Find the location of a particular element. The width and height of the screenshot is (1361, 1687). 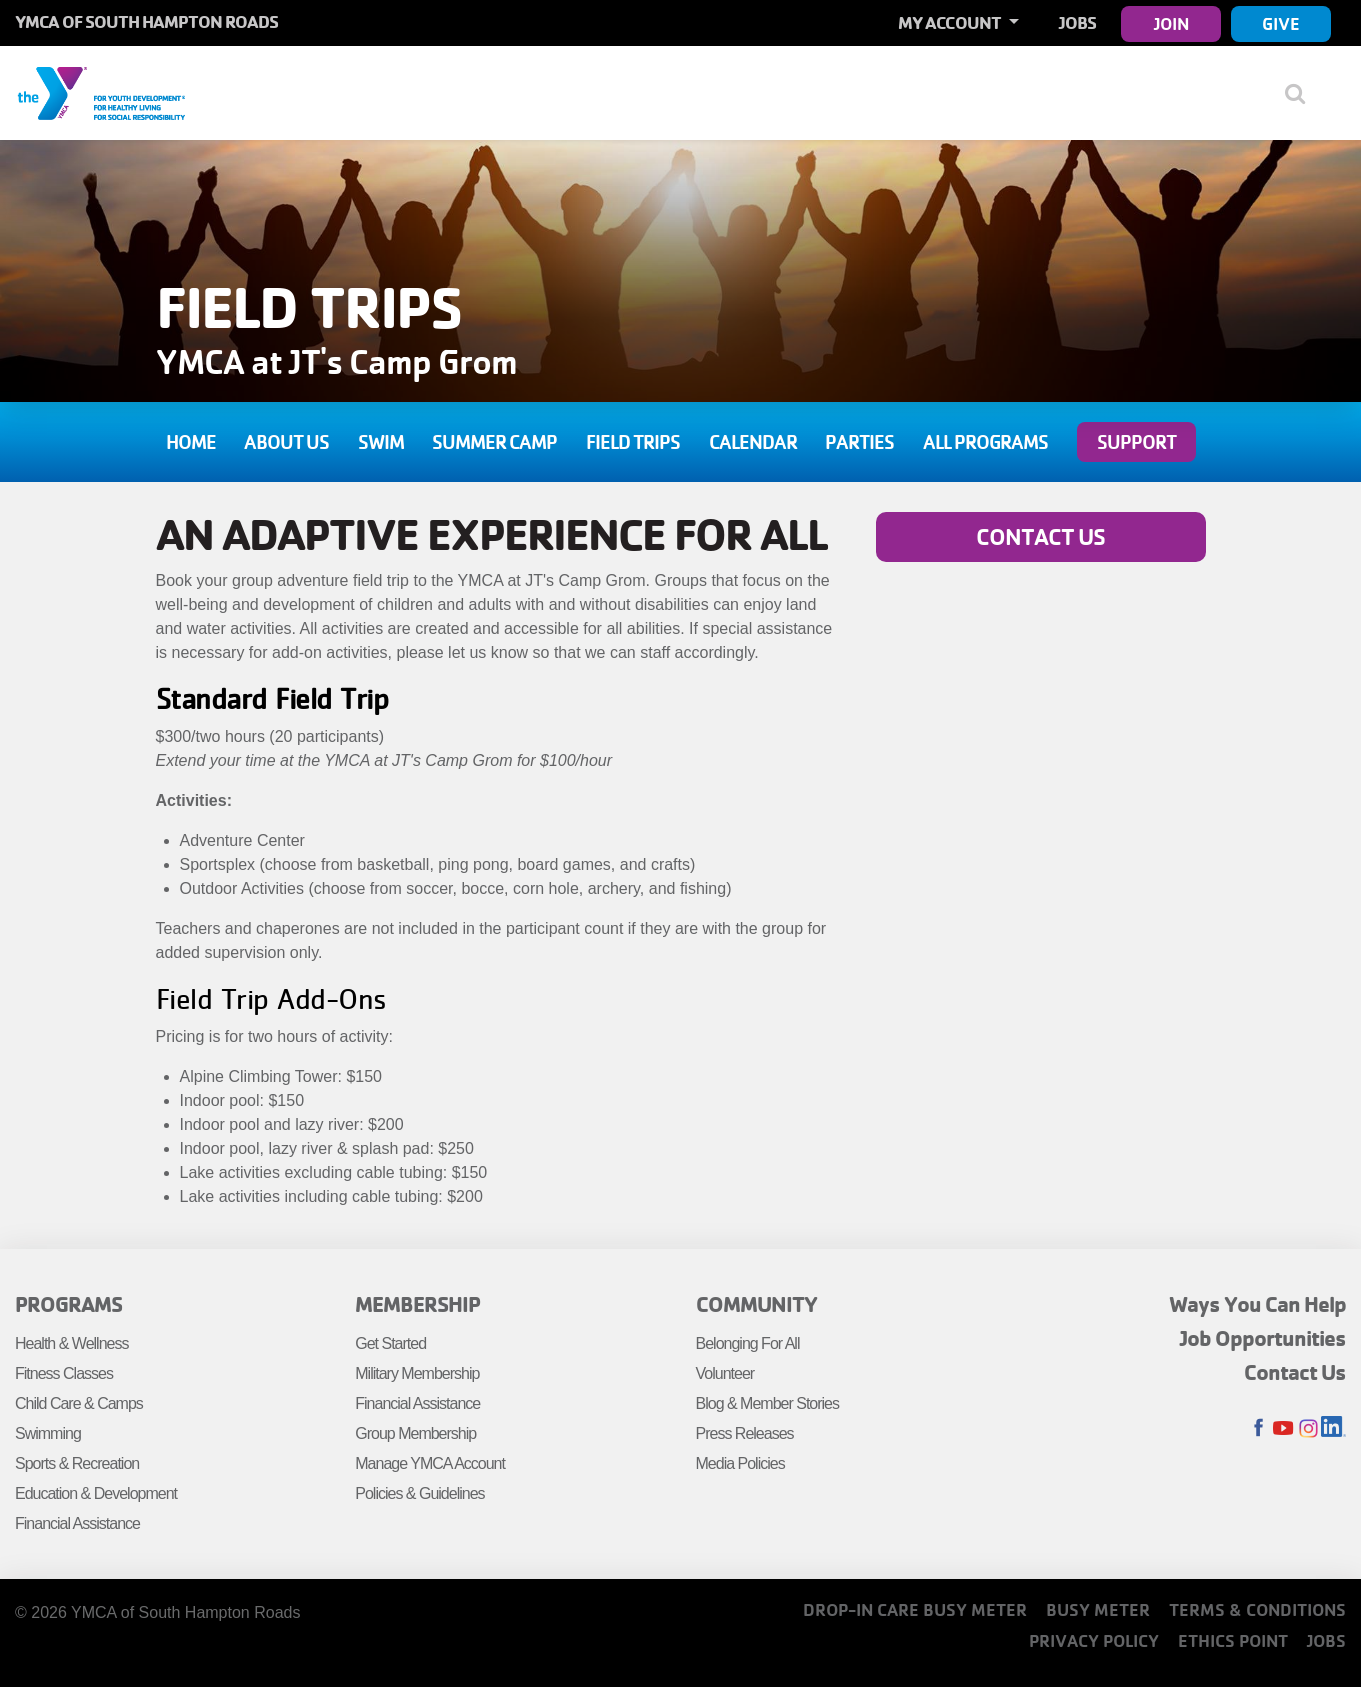

Busy Meter is located at coordinates (1098, 1609).